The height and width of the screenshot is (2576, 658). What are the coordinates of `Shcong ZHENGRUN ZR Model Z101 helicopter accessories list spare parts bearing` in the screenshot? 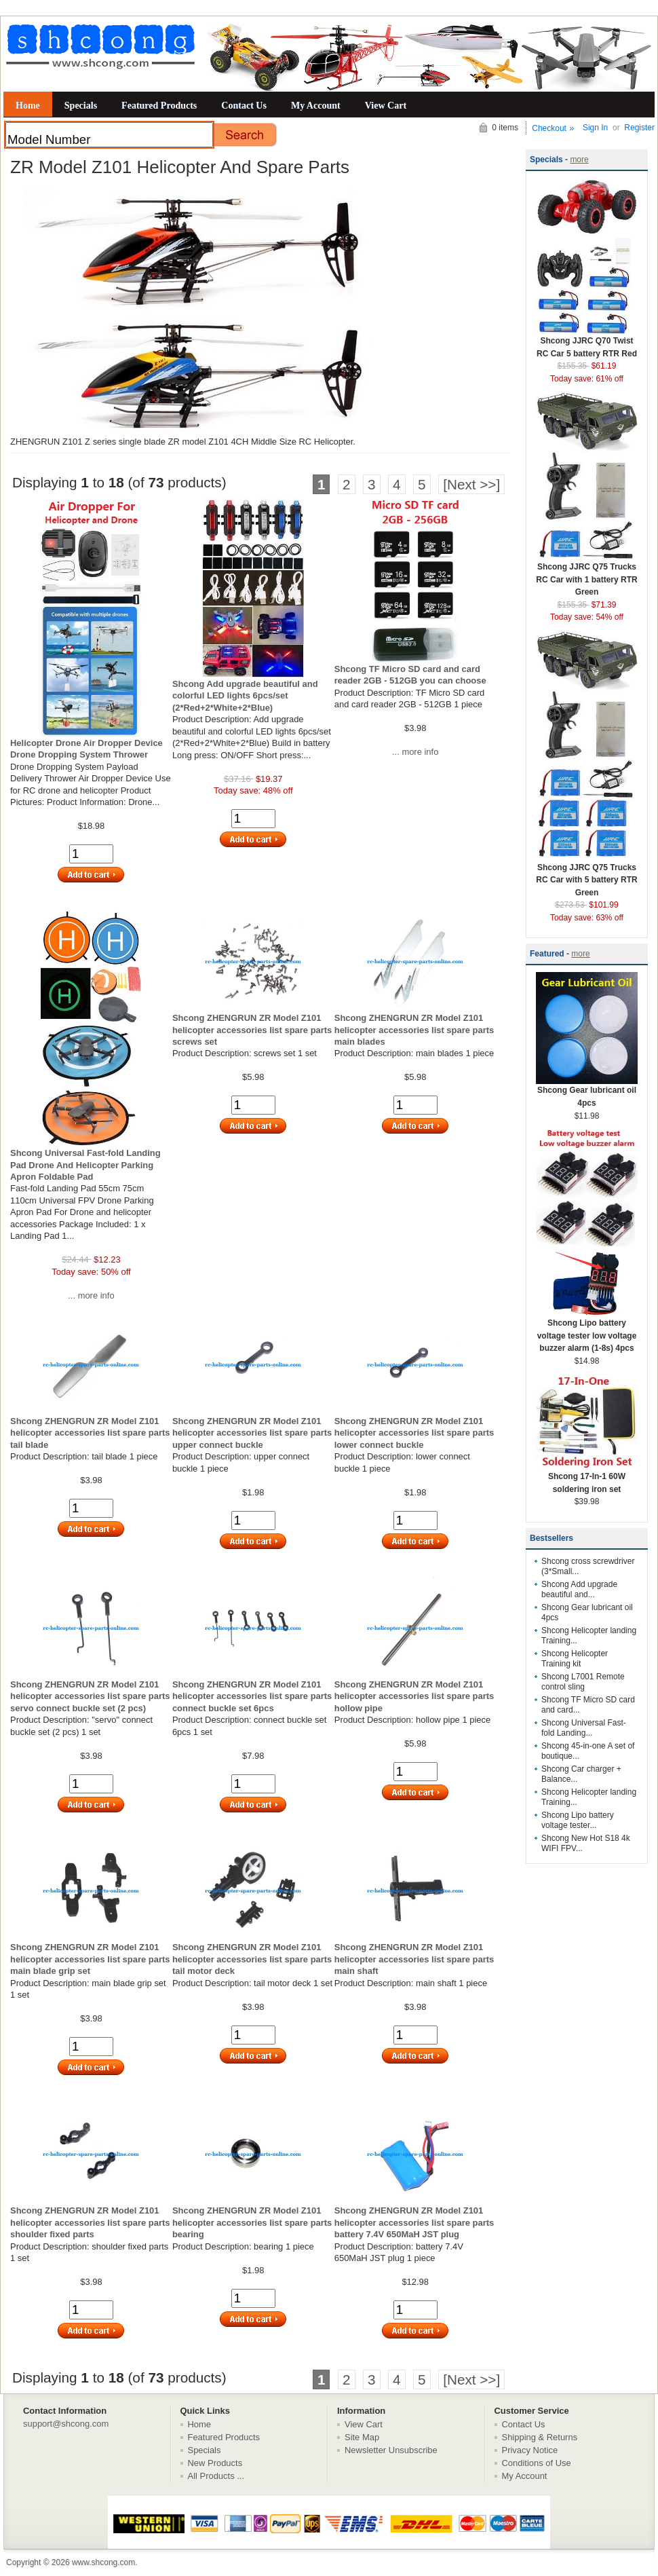 It's located at (252, 2222).